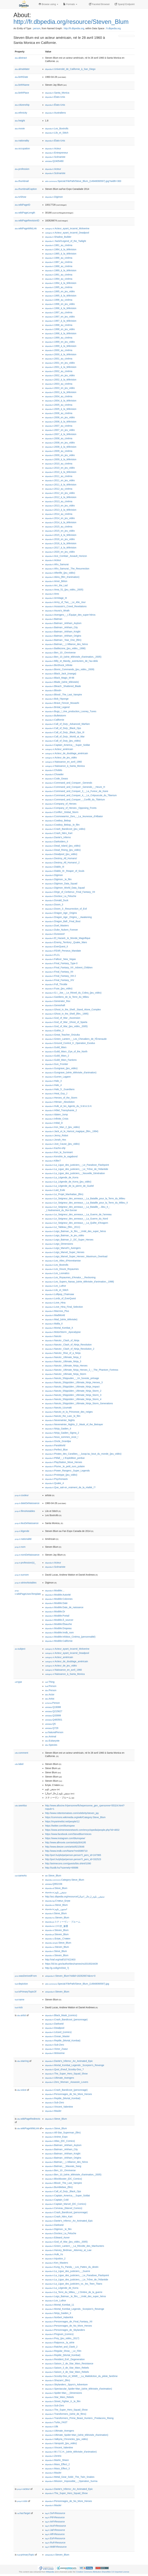 The image size is (148, 2576). I want to click on :Batman_:_Mauvais_Sang, so click(63, 2166).